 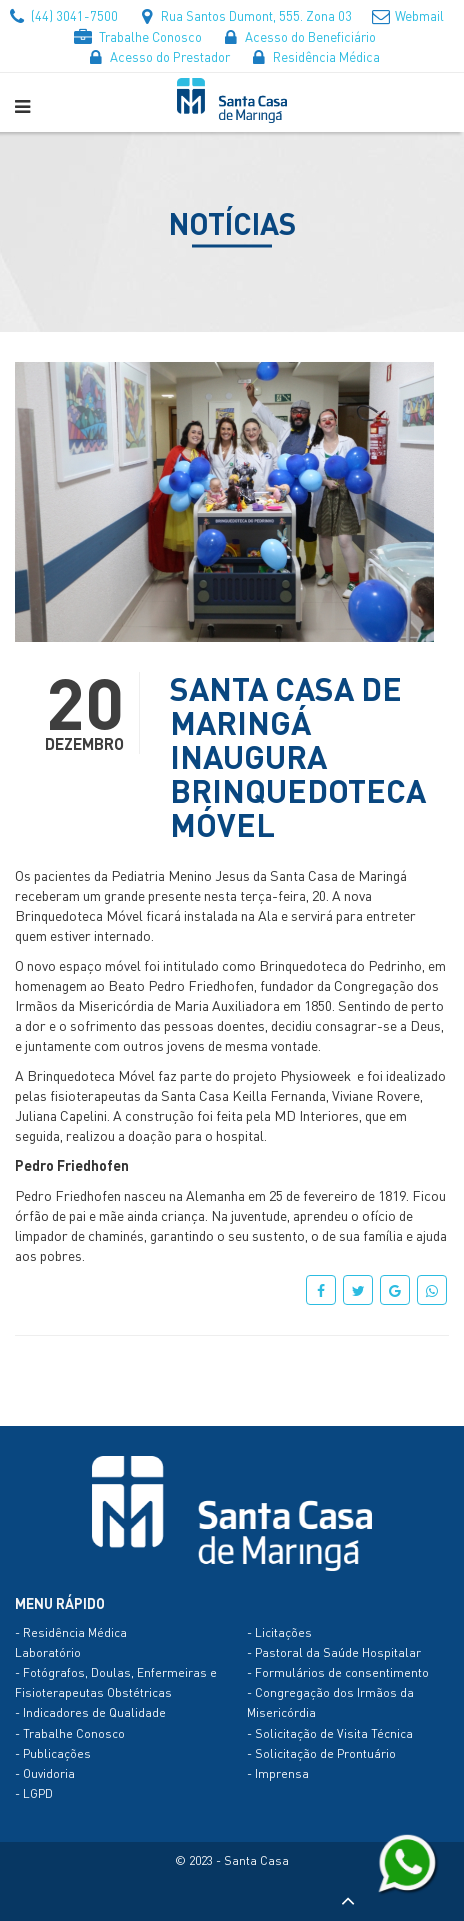 I want to click on - Licitações, so click(x=279, y=1632).